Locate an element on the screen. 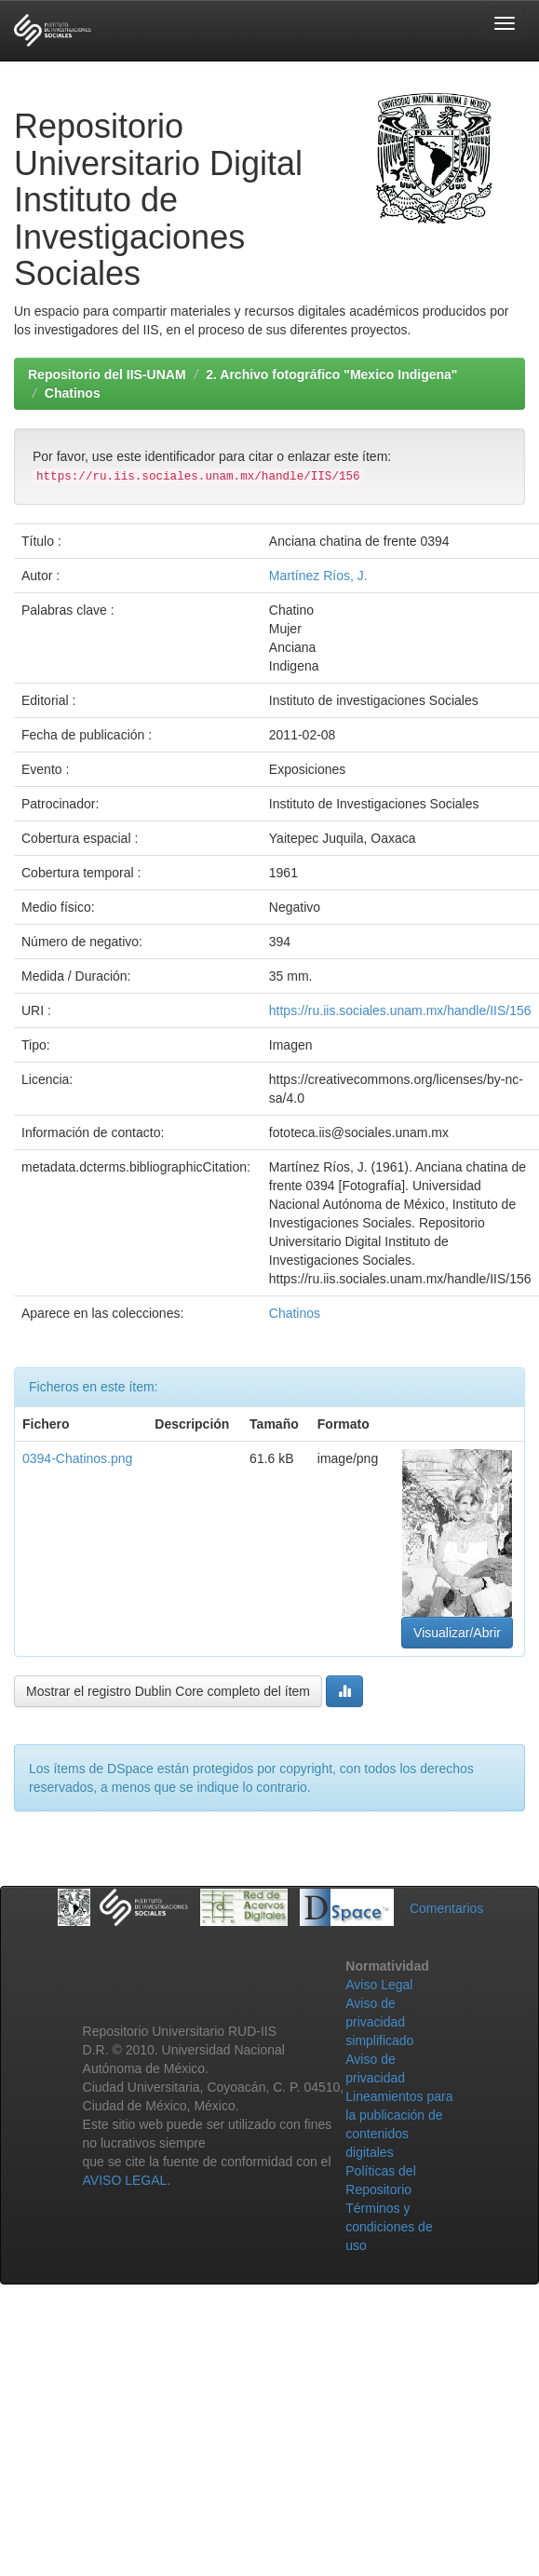 The height and width of the screenshot is (2576, 539). Aviso de privacidad simplificado is located at coordinates (379, 2022).